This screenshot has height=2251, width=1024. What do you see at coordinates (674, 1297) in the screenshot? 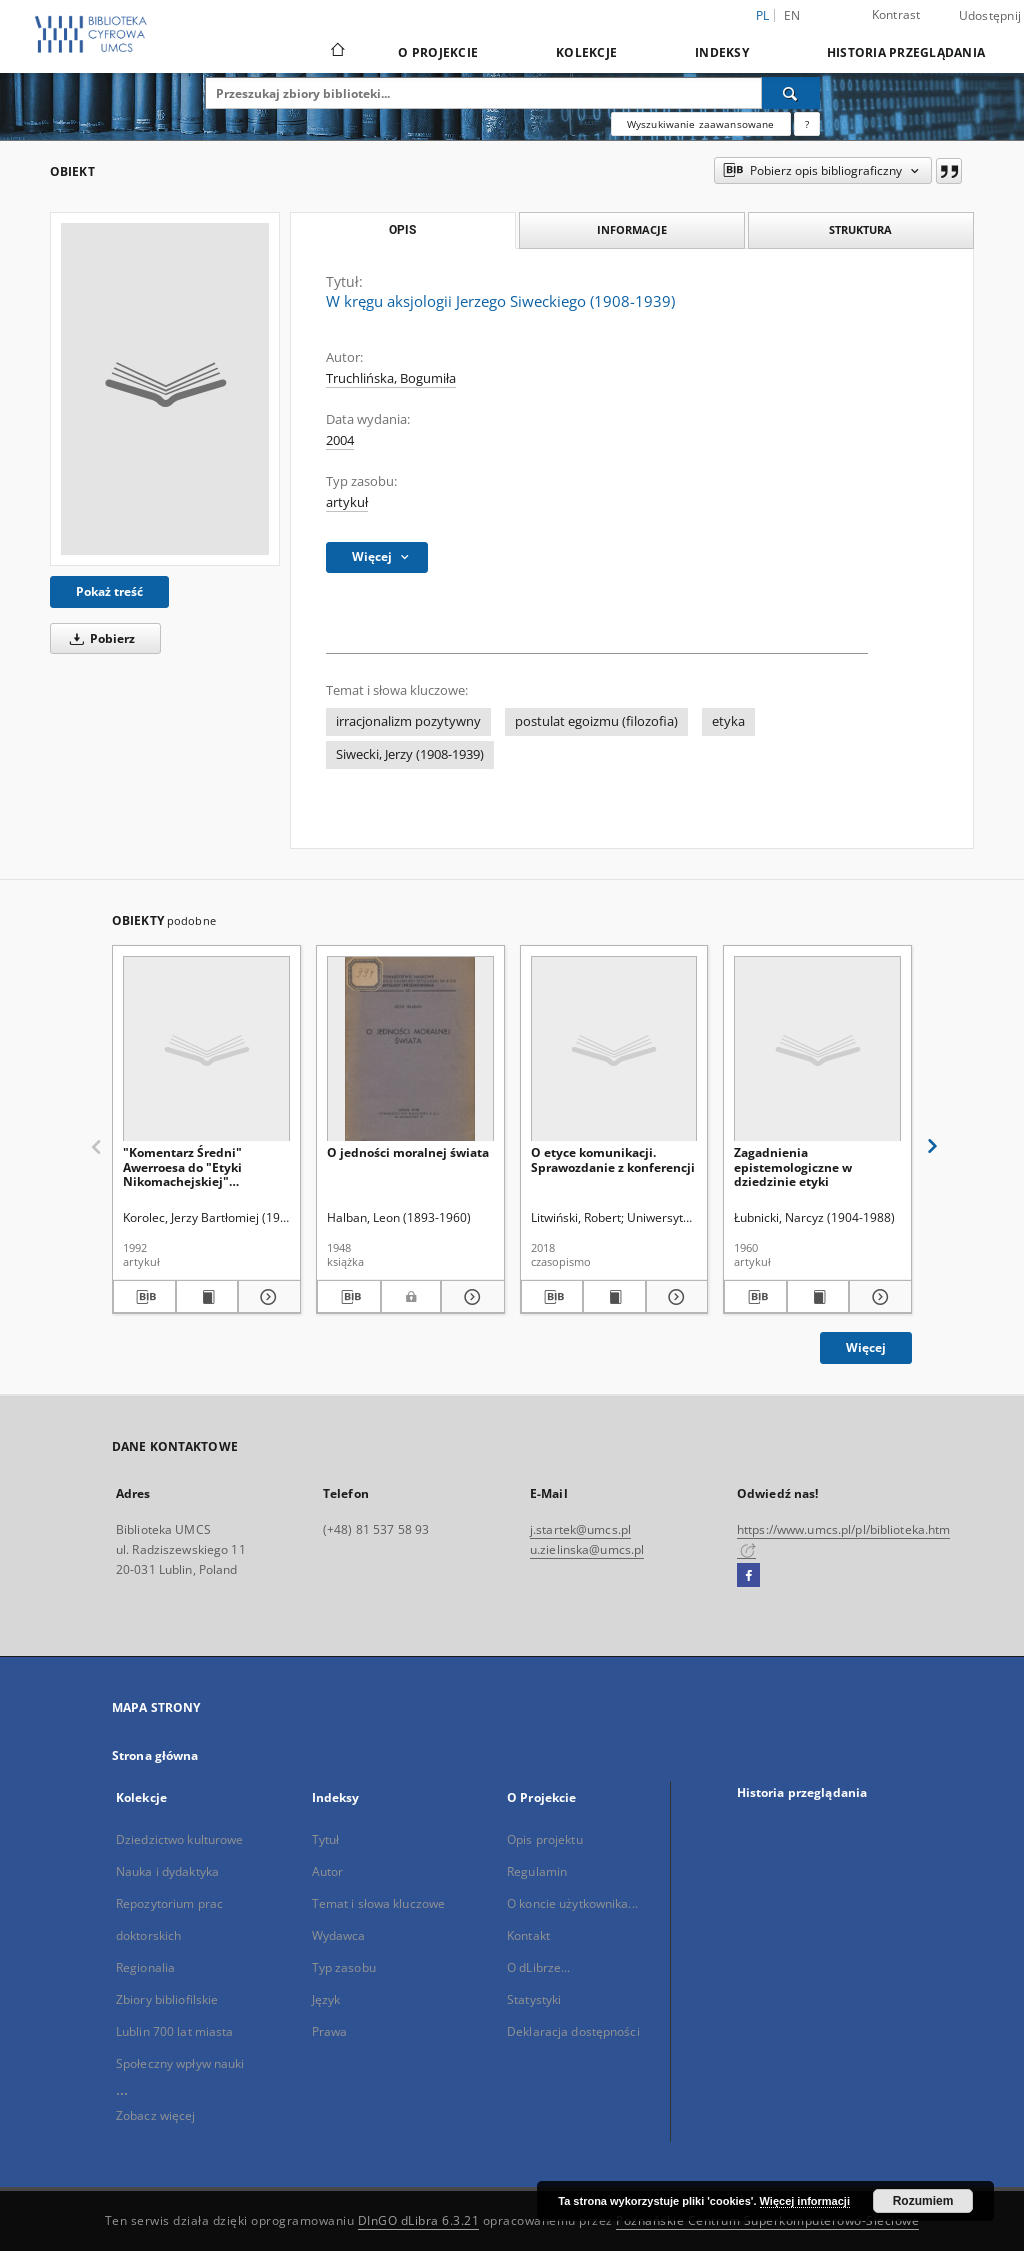
I see `[Pokaż szczegóły O etyce komunikacji. Sprawozdanie z konferencji]` at bounding box center [674, 1297].